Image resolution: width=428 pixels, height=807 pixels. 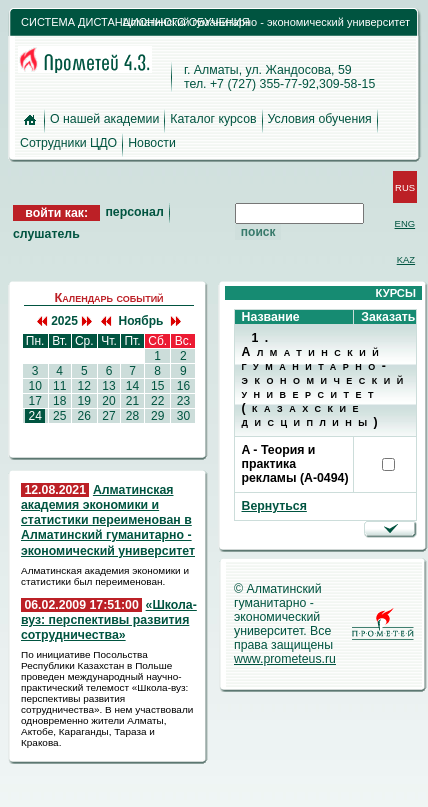 I want to click on 30, so click(x=183, y=416).